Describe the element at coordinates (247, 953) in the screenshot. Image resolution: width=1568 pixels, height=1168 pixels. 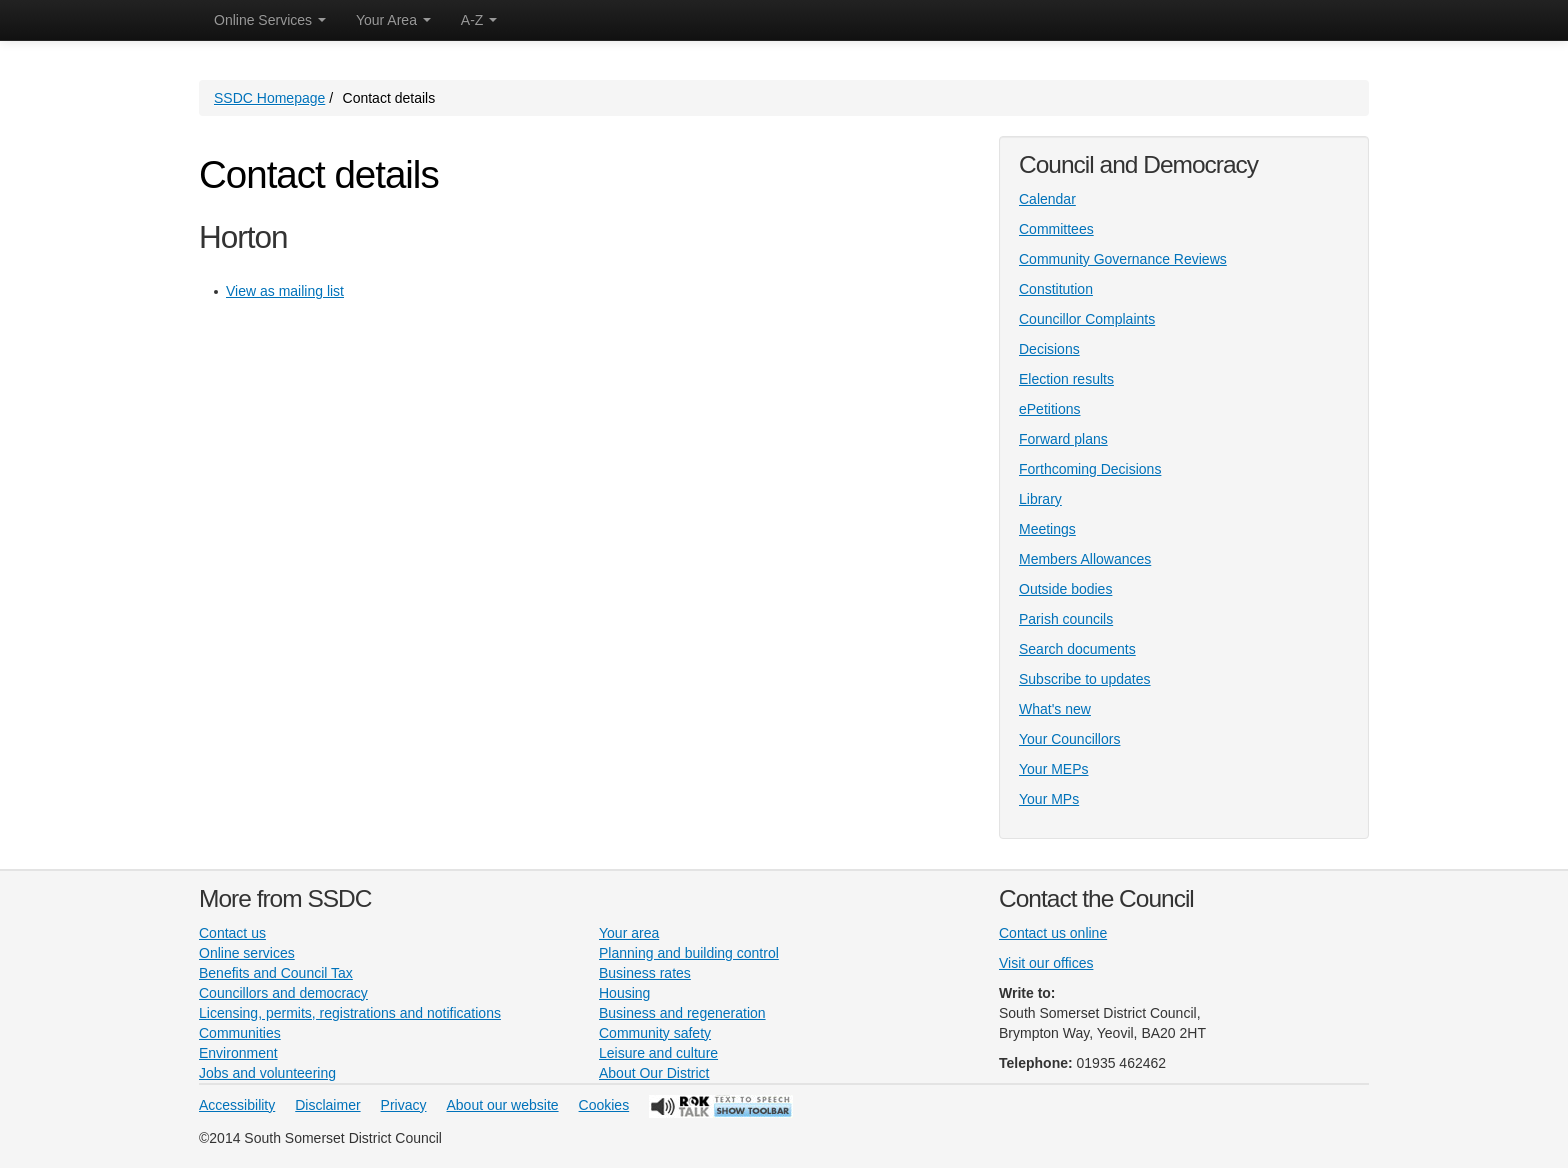
I see `Online services` at that location.